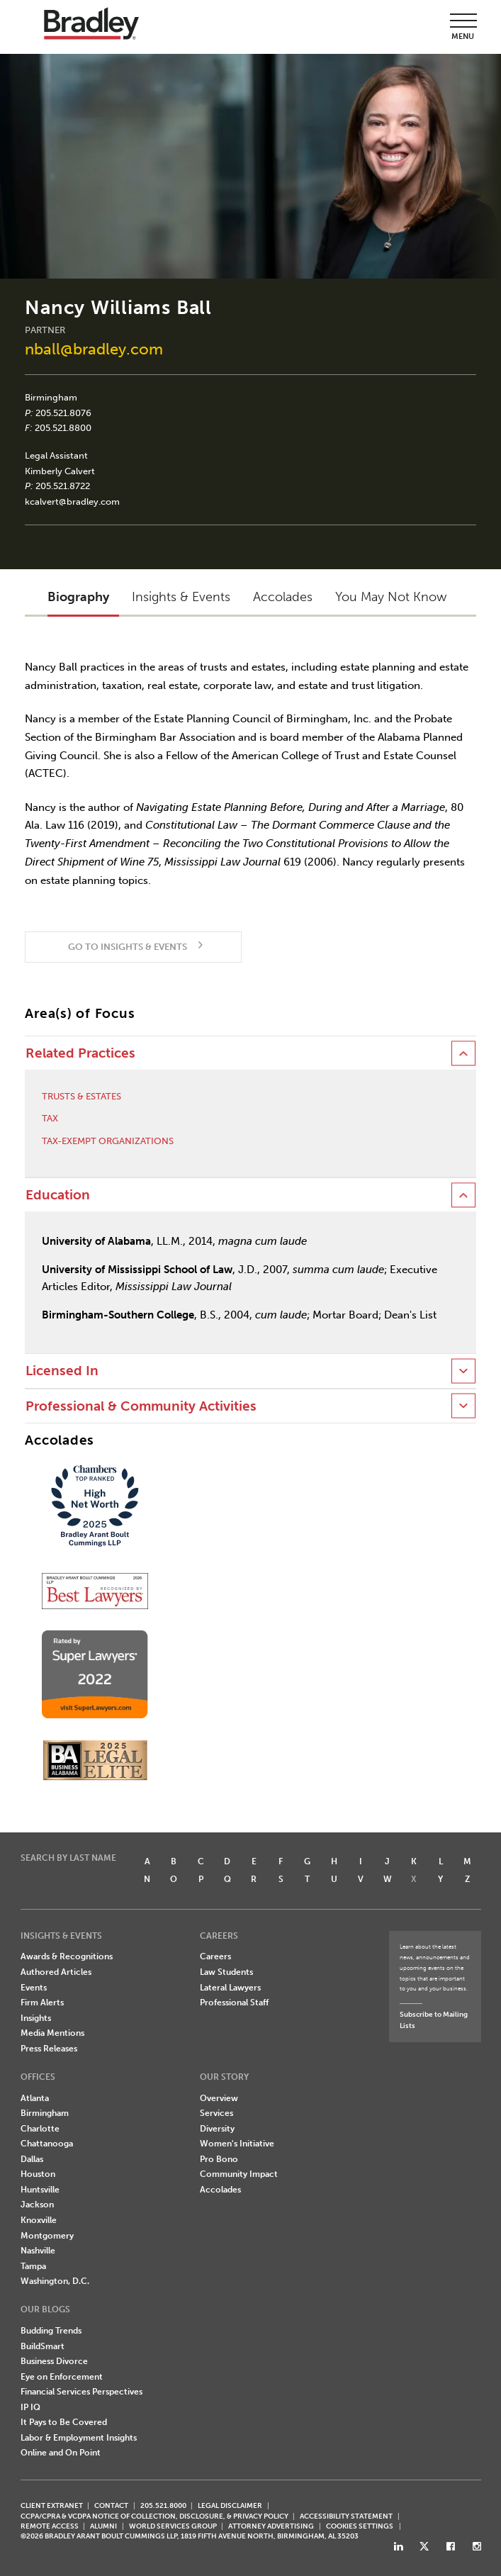 This screenshot has width=501, height=2576. Describe the element at coordinates (81, 1096) in the screenshot. I see `Trusts & Estates` at that location.